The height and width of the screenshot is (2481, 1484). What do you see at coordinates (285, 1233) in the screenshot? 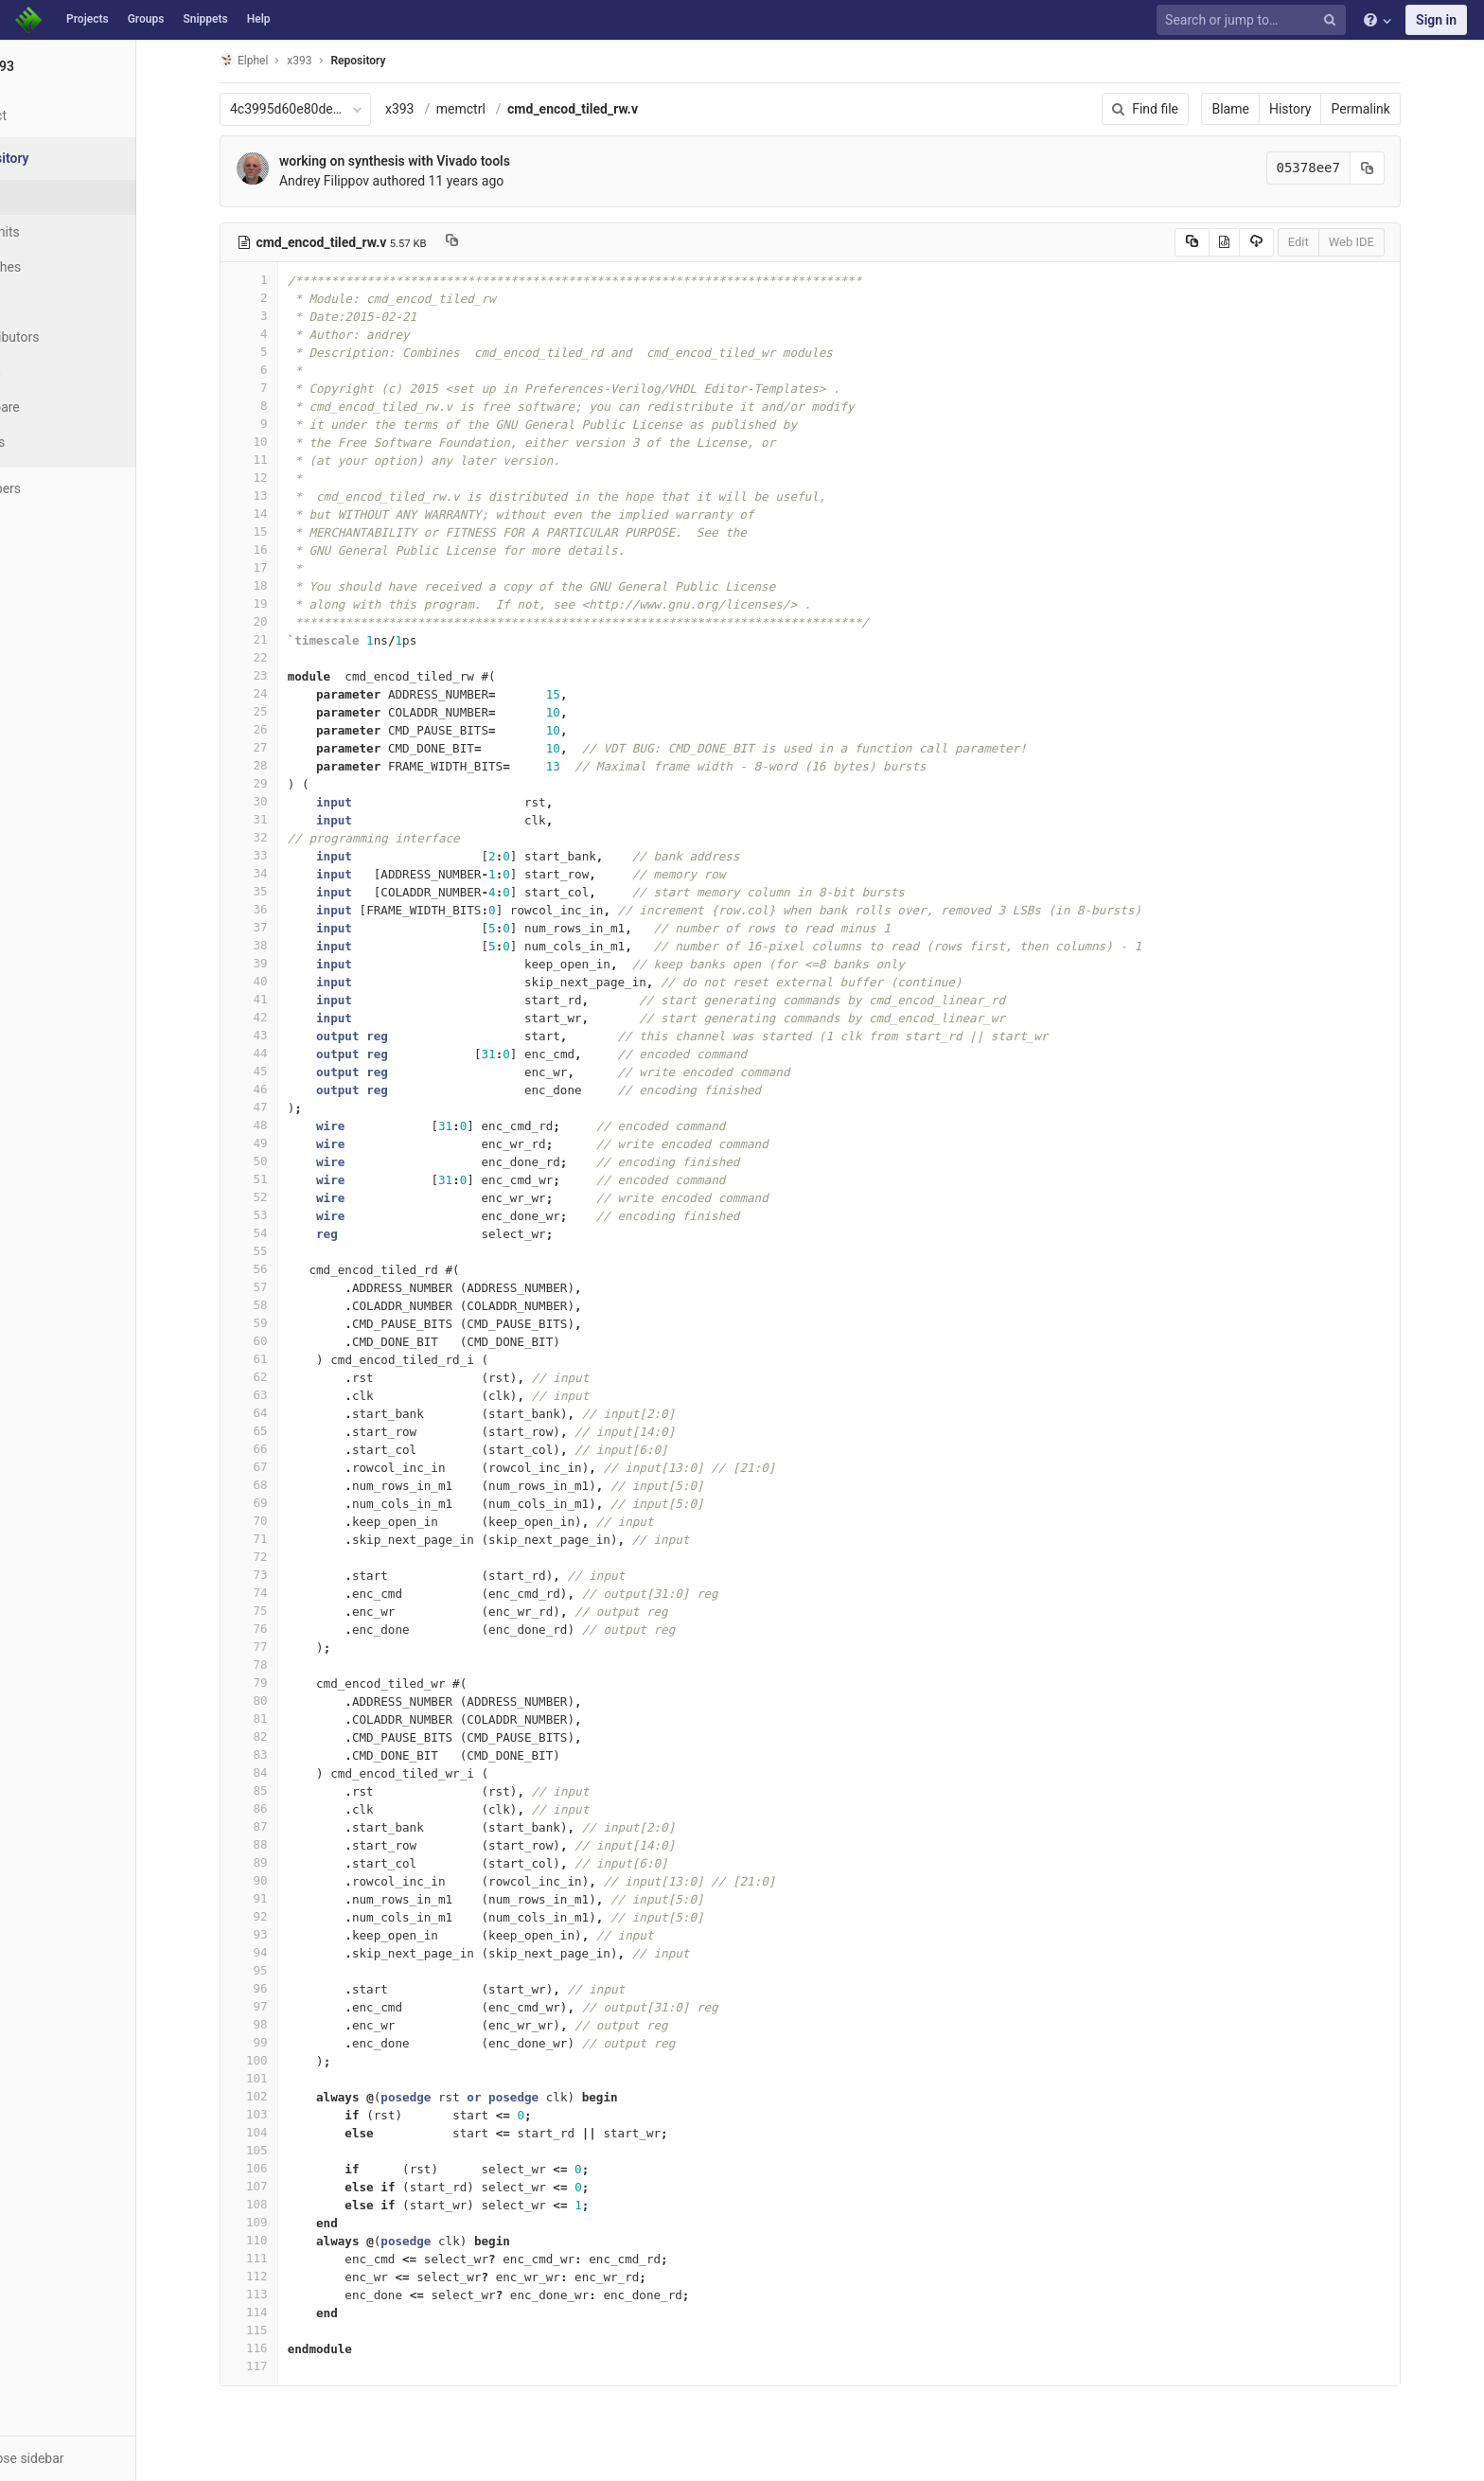
I see `54` at bounding box center [285, 1233].